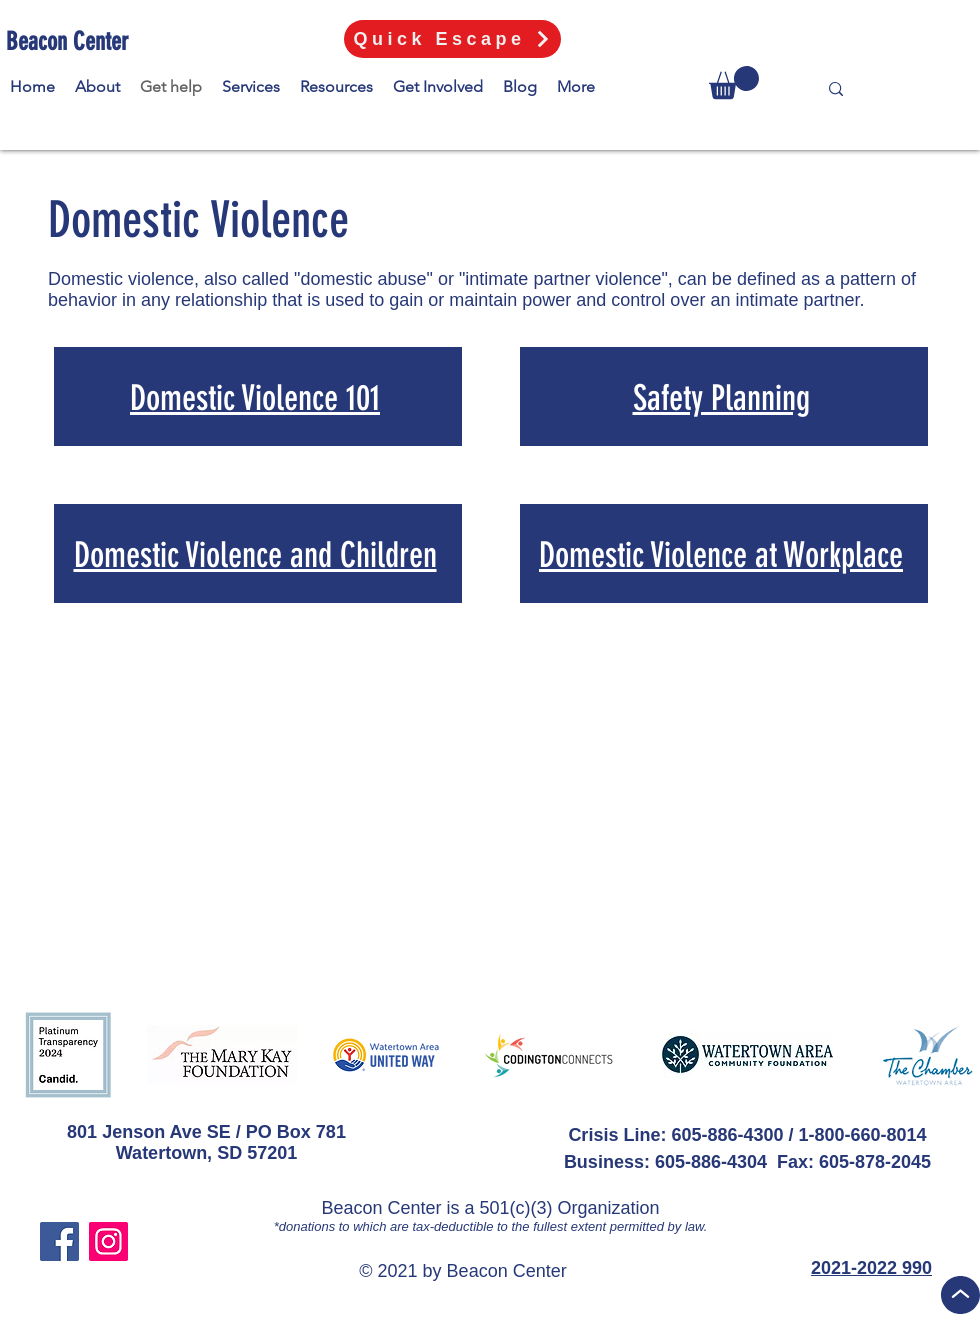  What do you see at coordinates (452, 39) in the screenshot?
I see `[Quick Escape]` at bounding box center [452, 39].